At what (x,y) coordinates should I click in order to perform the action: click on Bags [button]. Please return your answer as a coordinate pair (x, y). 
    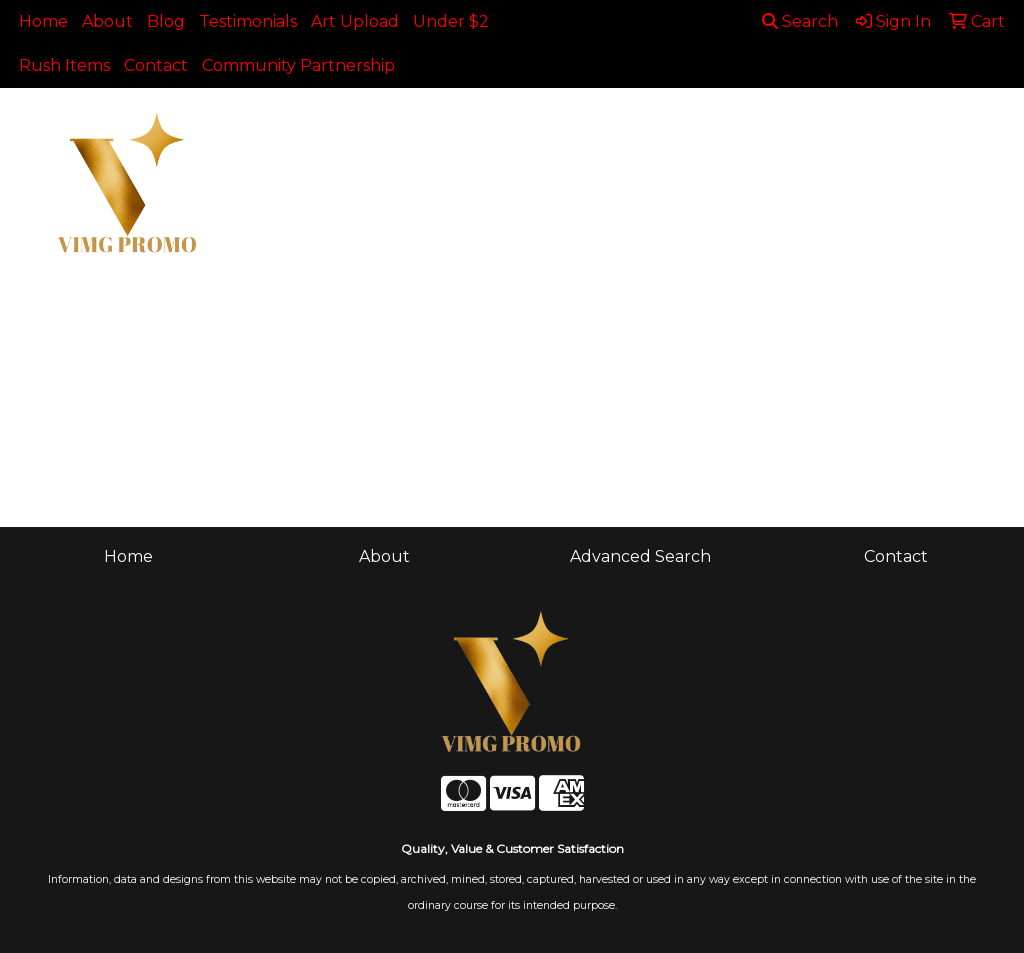
    Looking at the image, I should click on (472, 131).